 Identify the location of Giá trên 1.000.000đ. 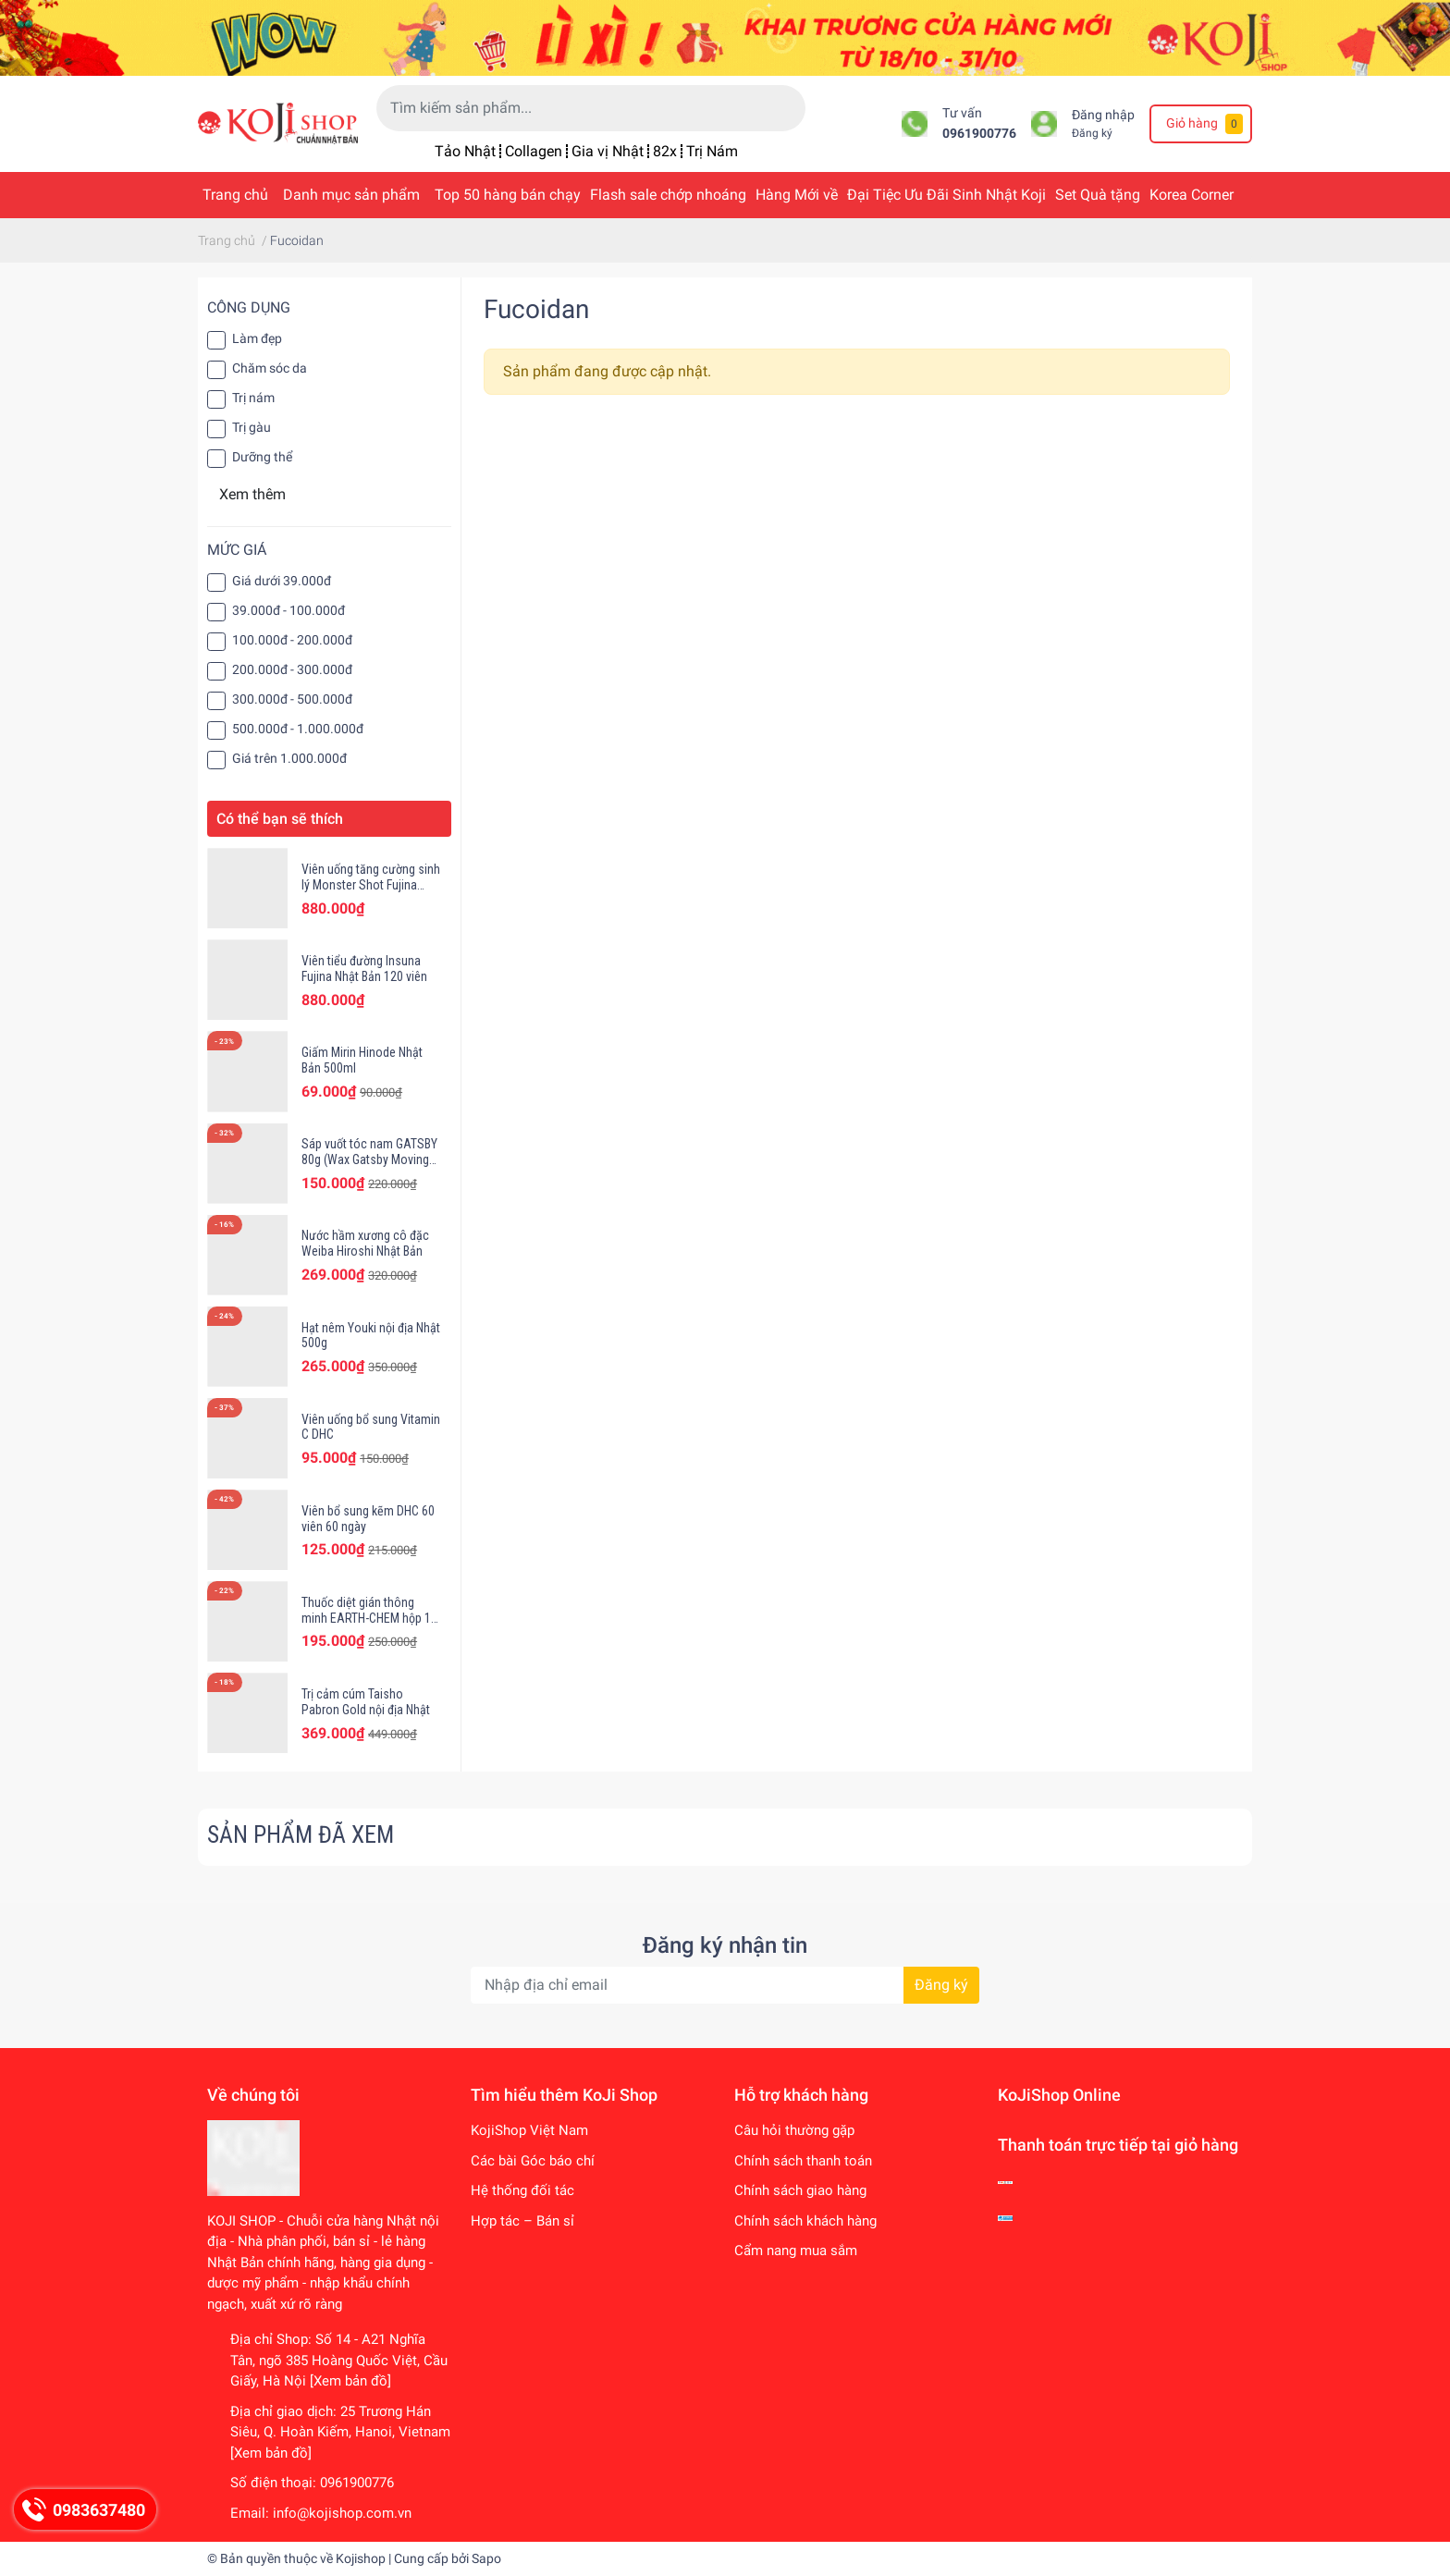
(289, 758).